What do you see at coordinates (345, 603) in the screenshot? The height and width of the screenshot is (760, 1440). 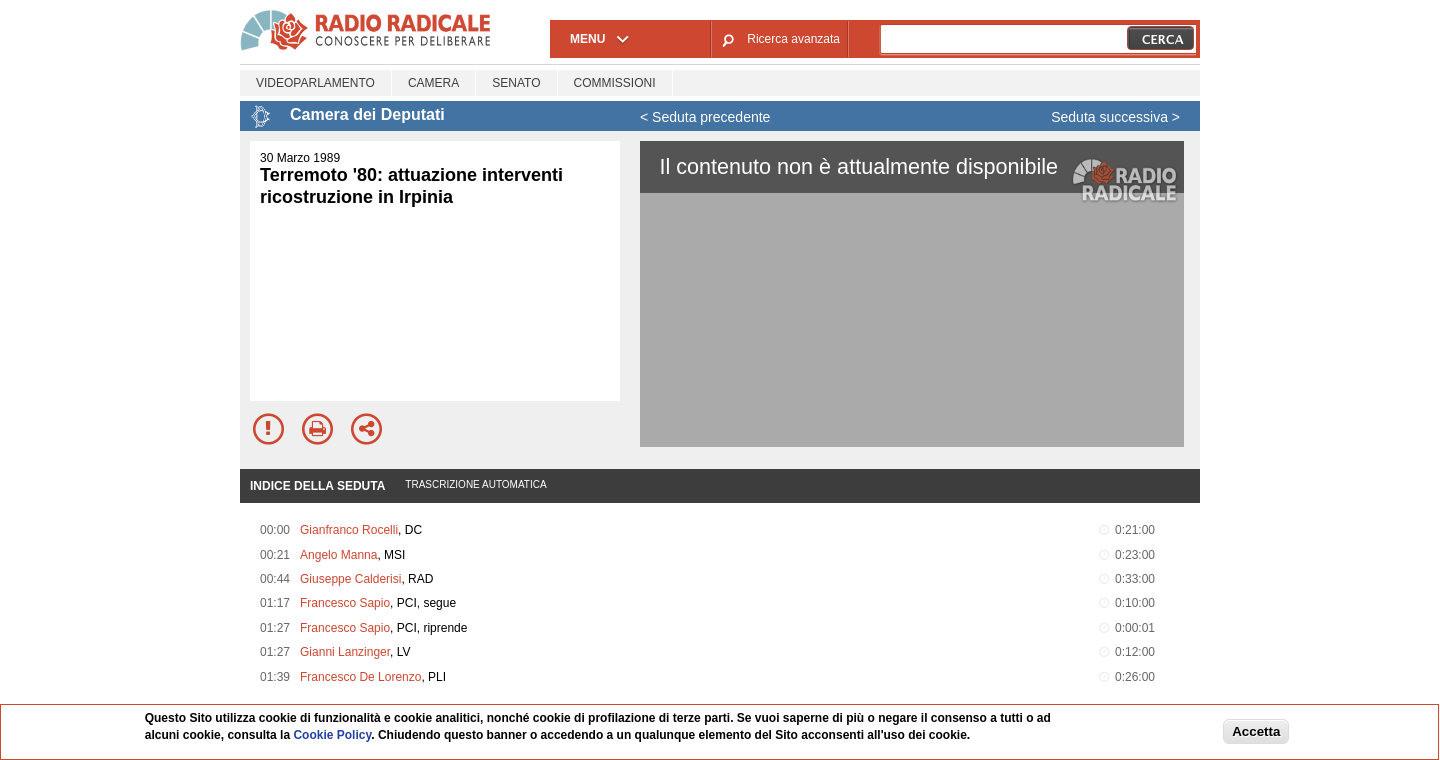 I see `Francesco Sapio` at bounding box center [345, 603].